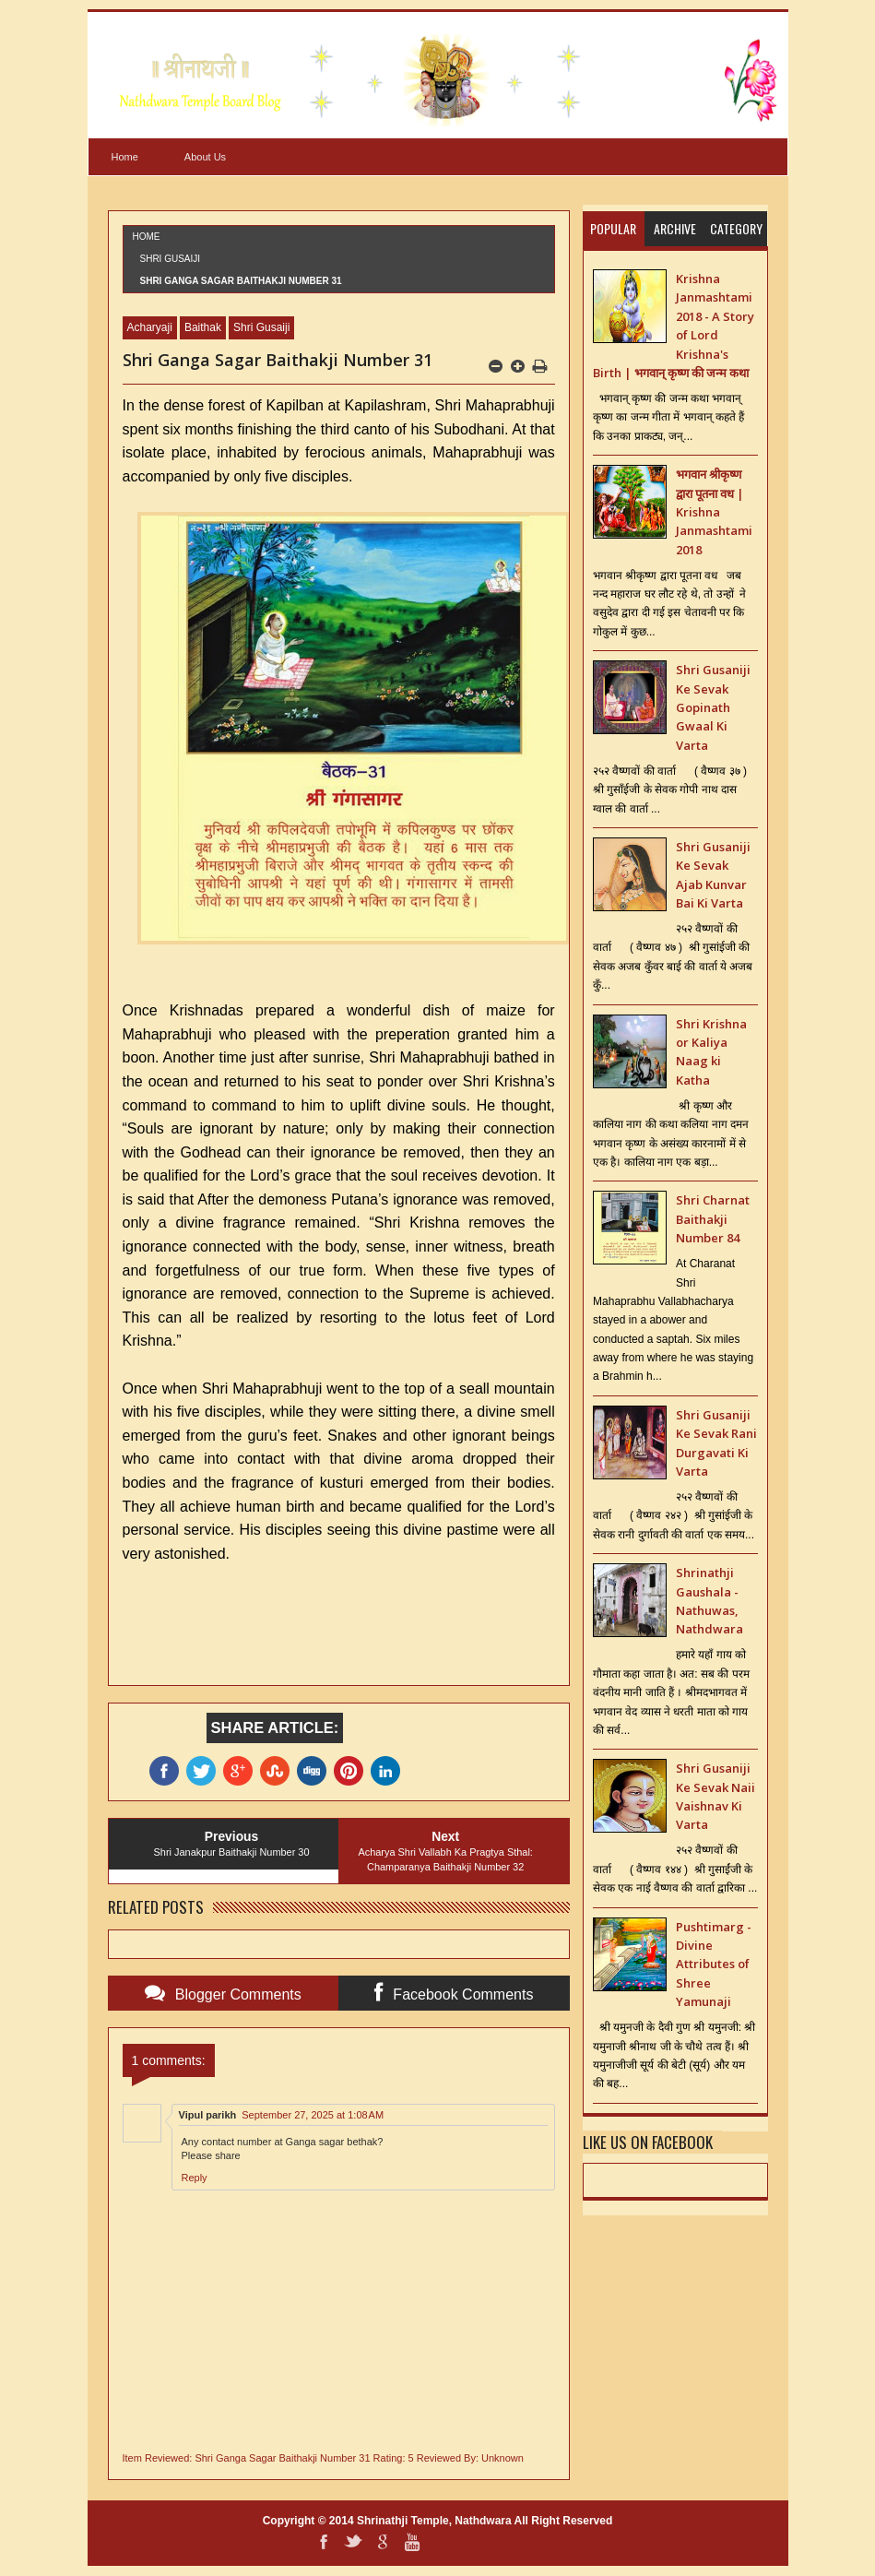  Describe the element at coordinates (149, 327) in the screenshot. I see `Acharyaji` at that location.